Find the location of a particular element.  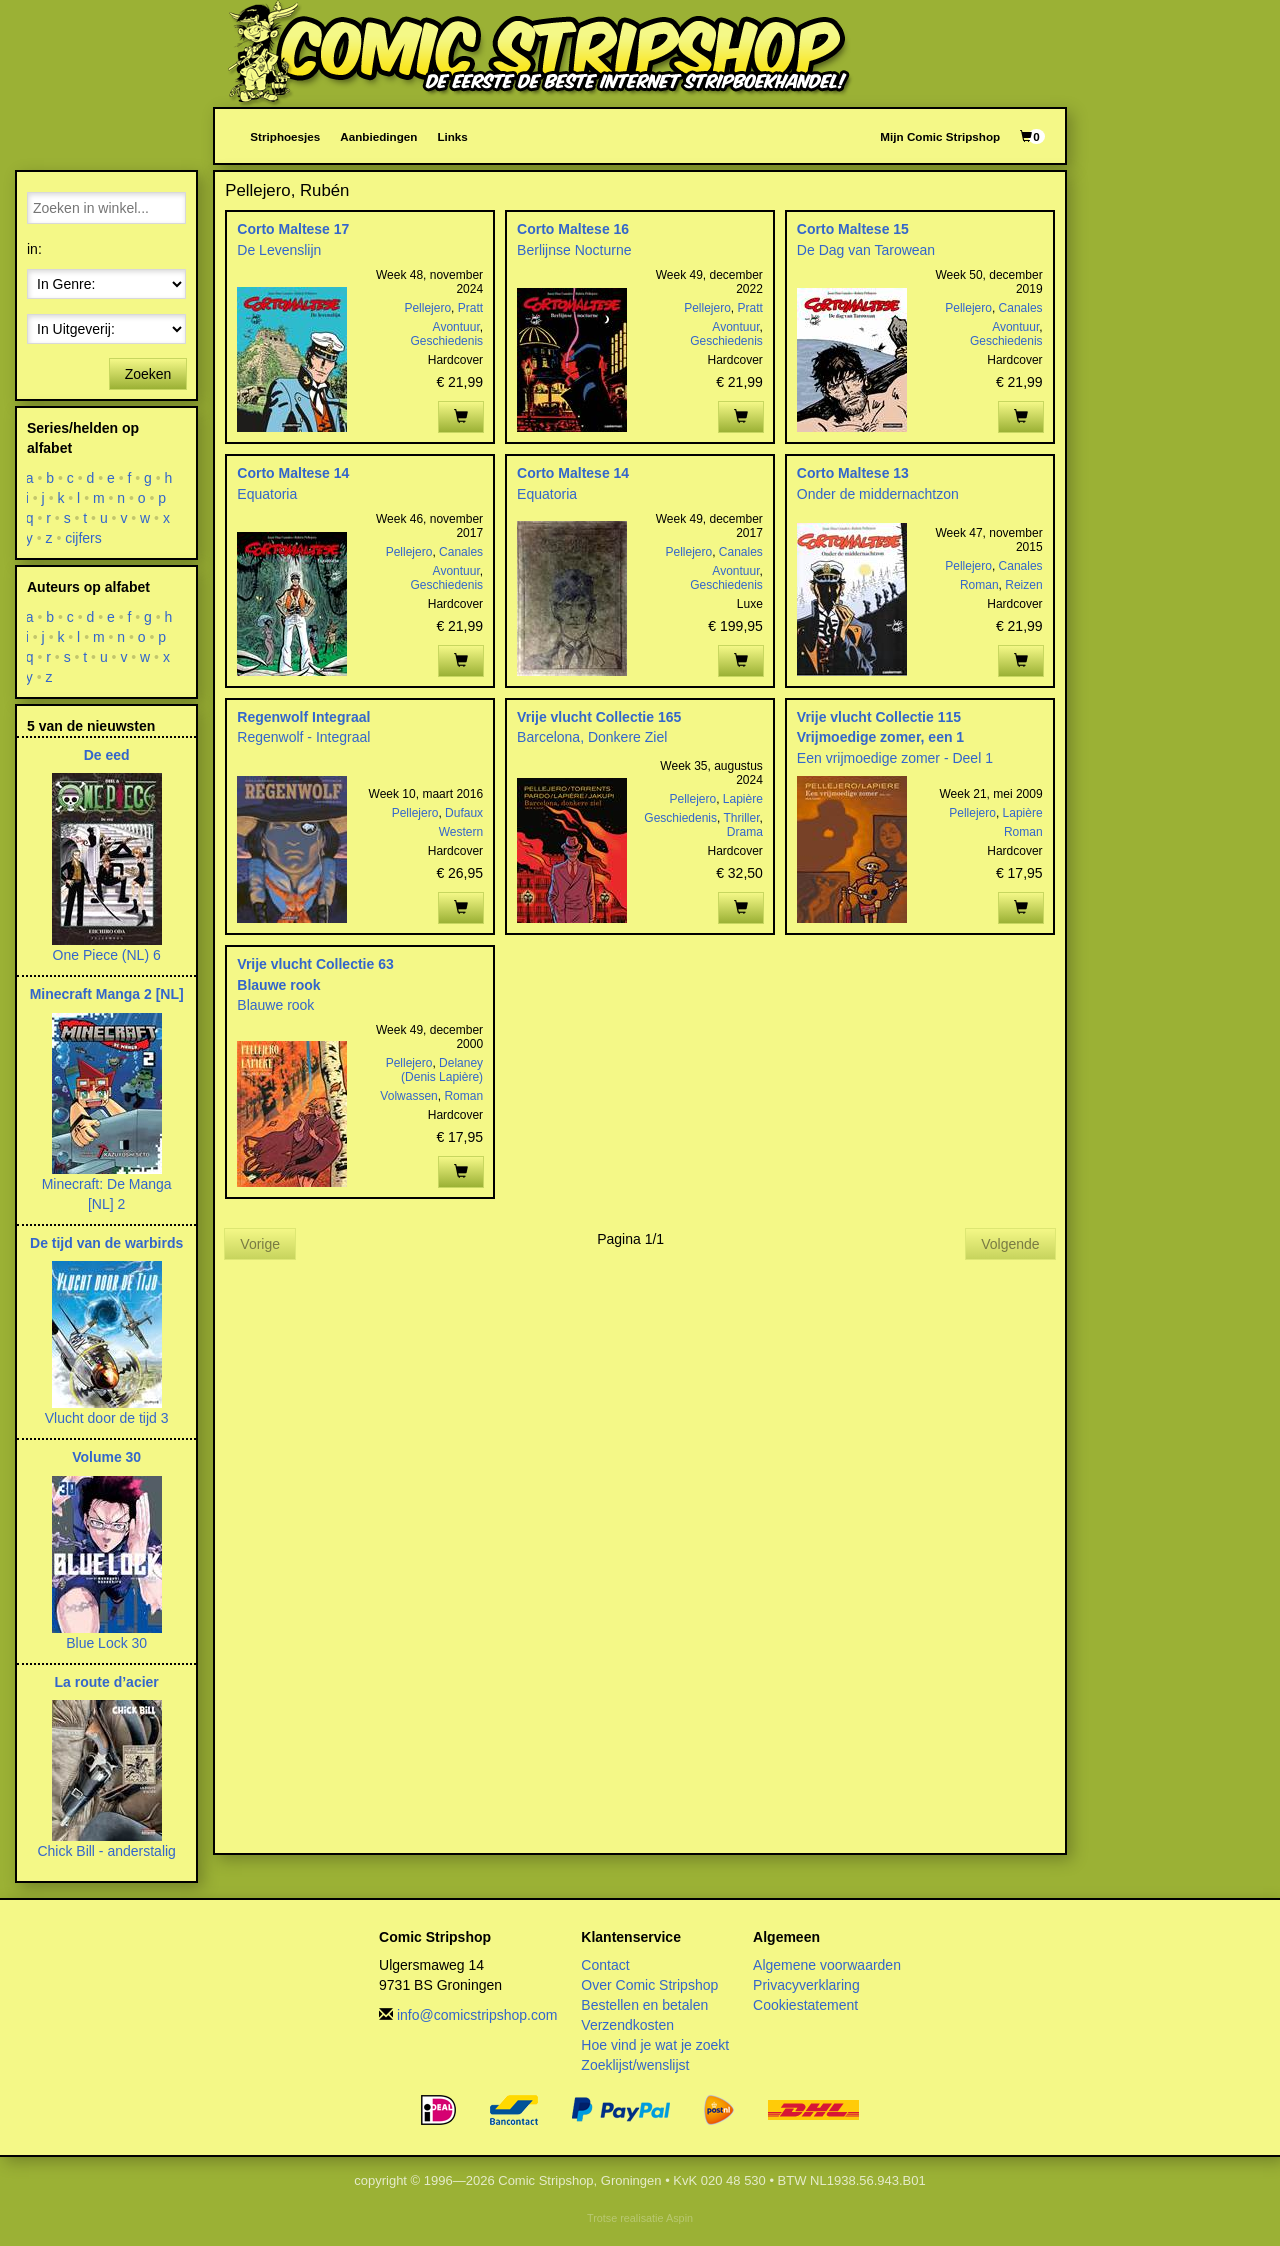

info@comicstripshop.com is located at coordinates (477, 2015).